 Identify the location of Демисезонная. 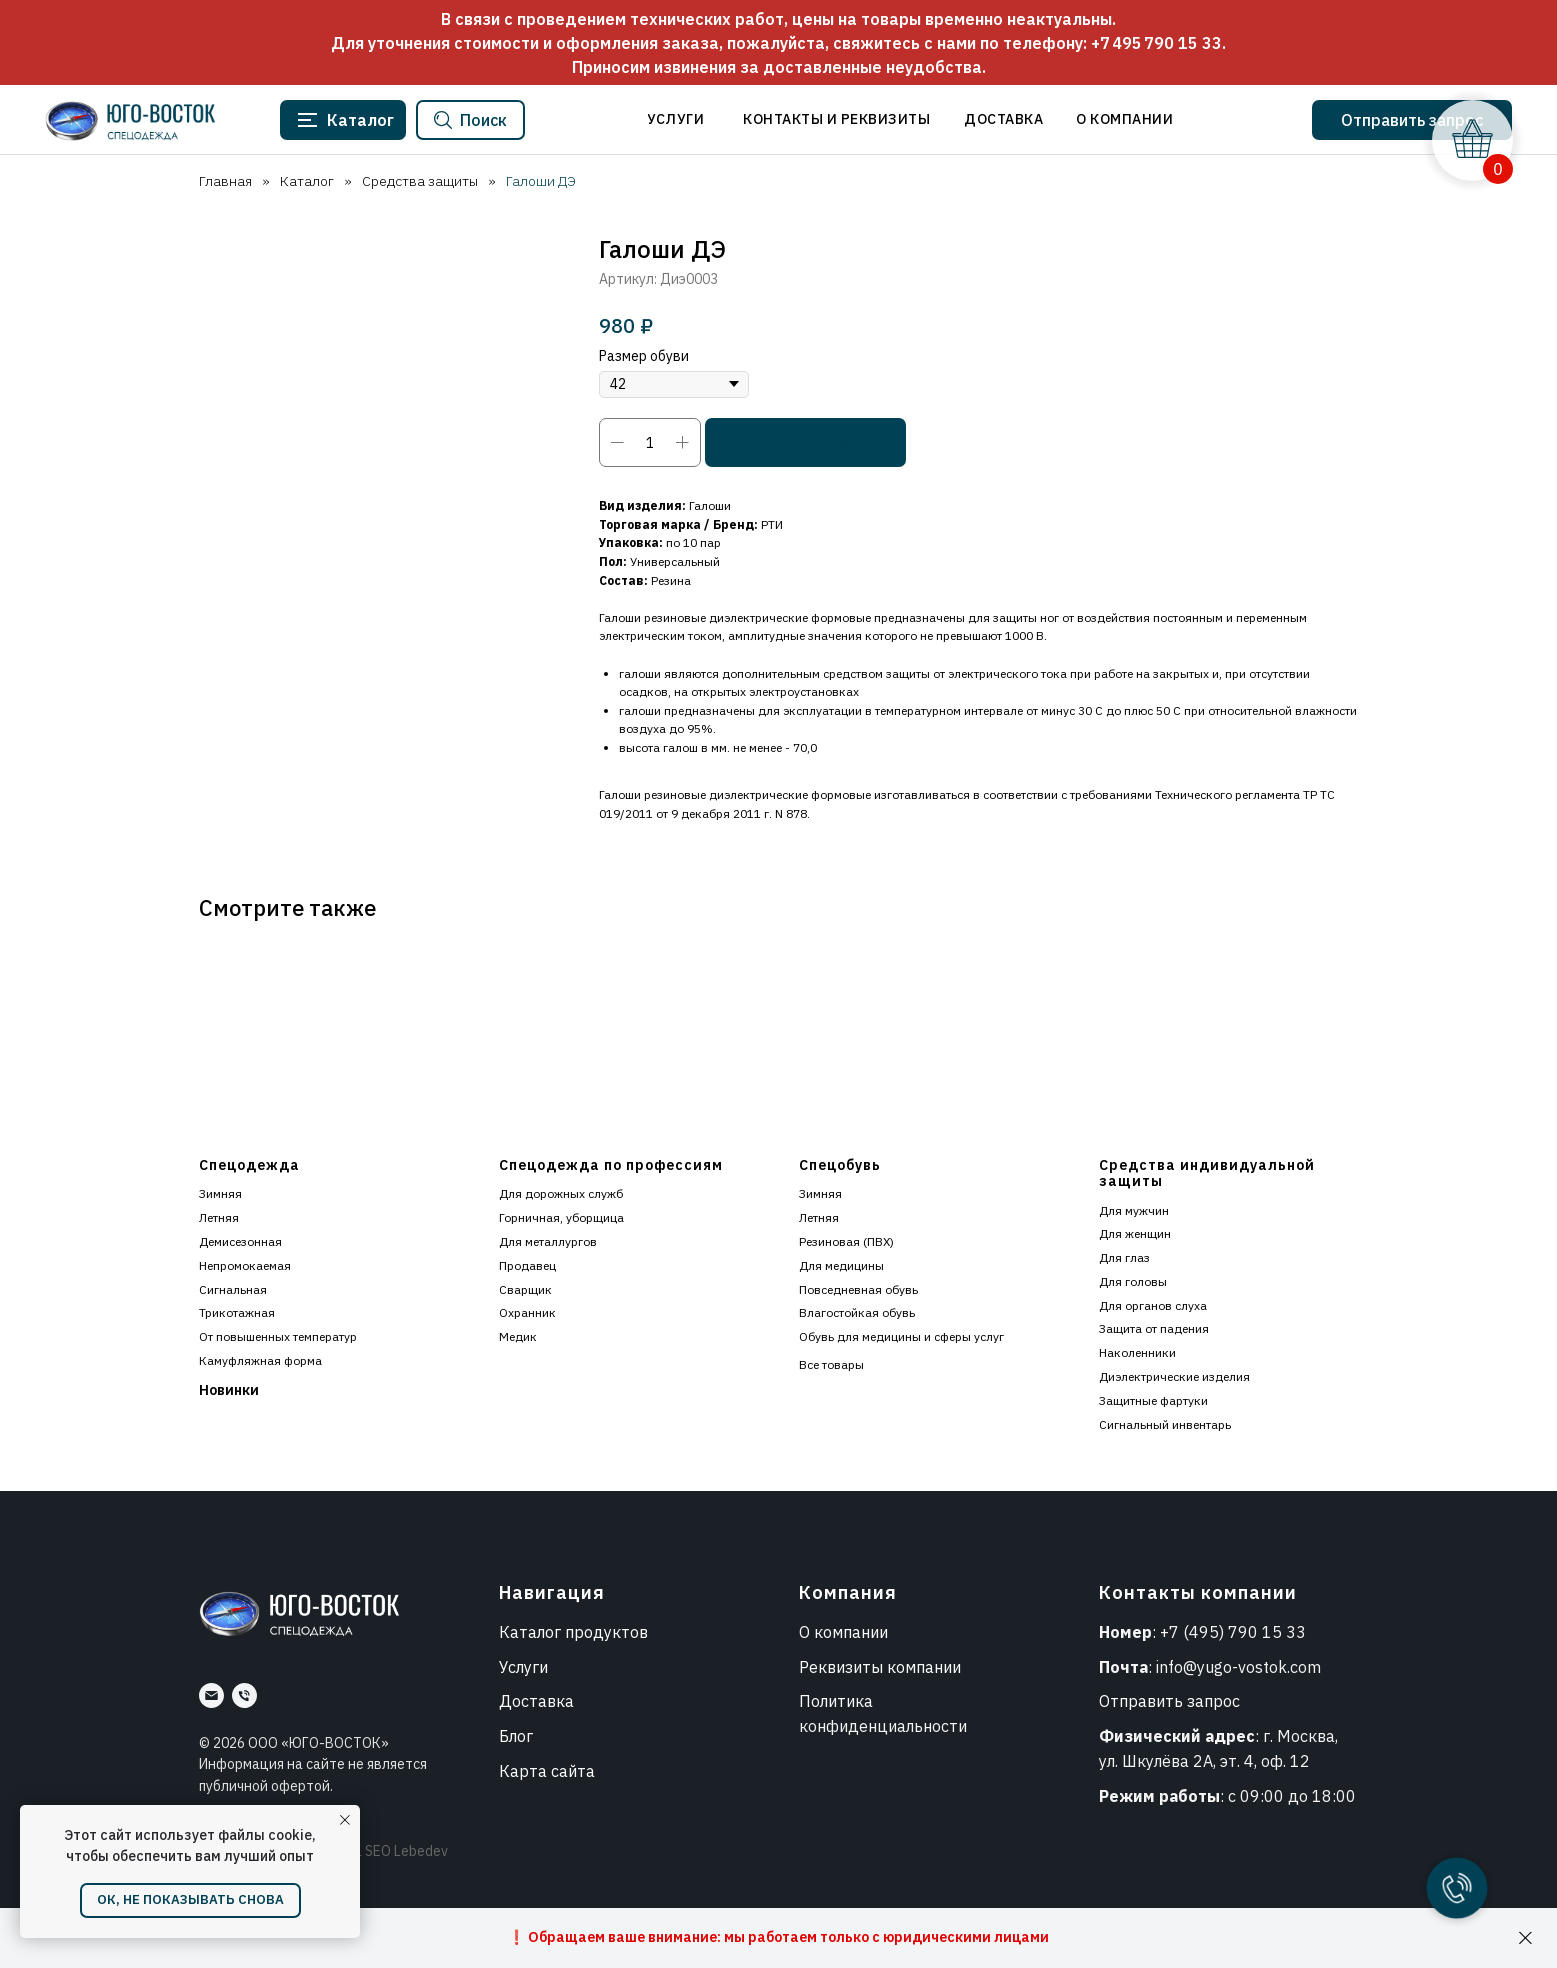
(240, 1241).